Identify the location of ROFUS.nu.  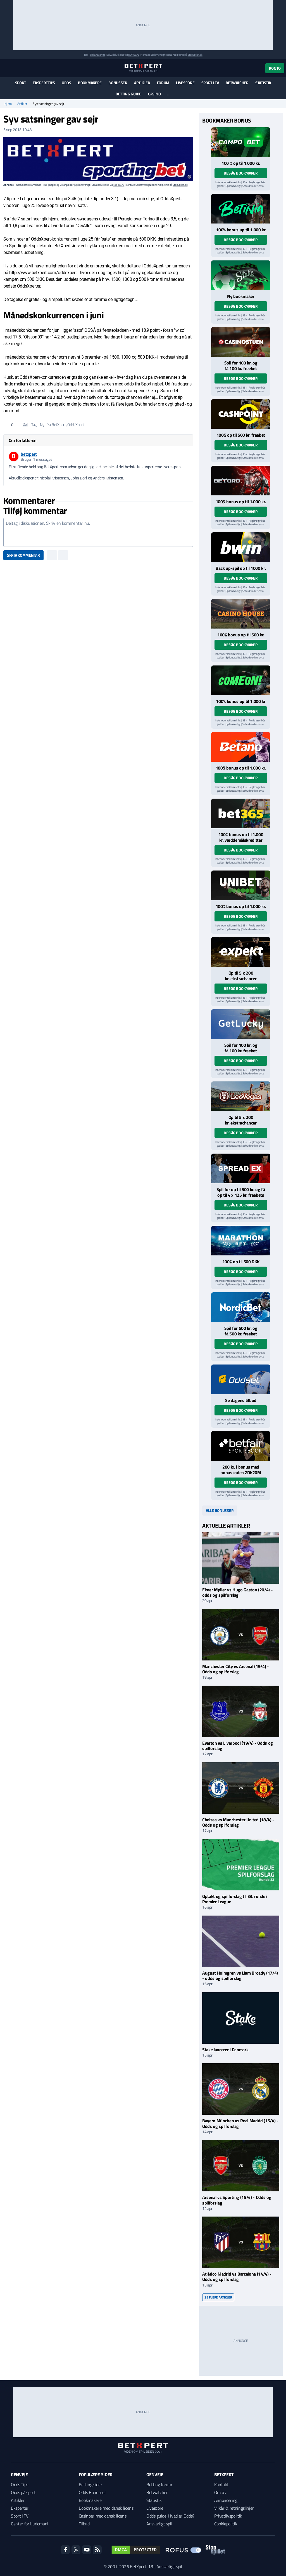
(133, 55).